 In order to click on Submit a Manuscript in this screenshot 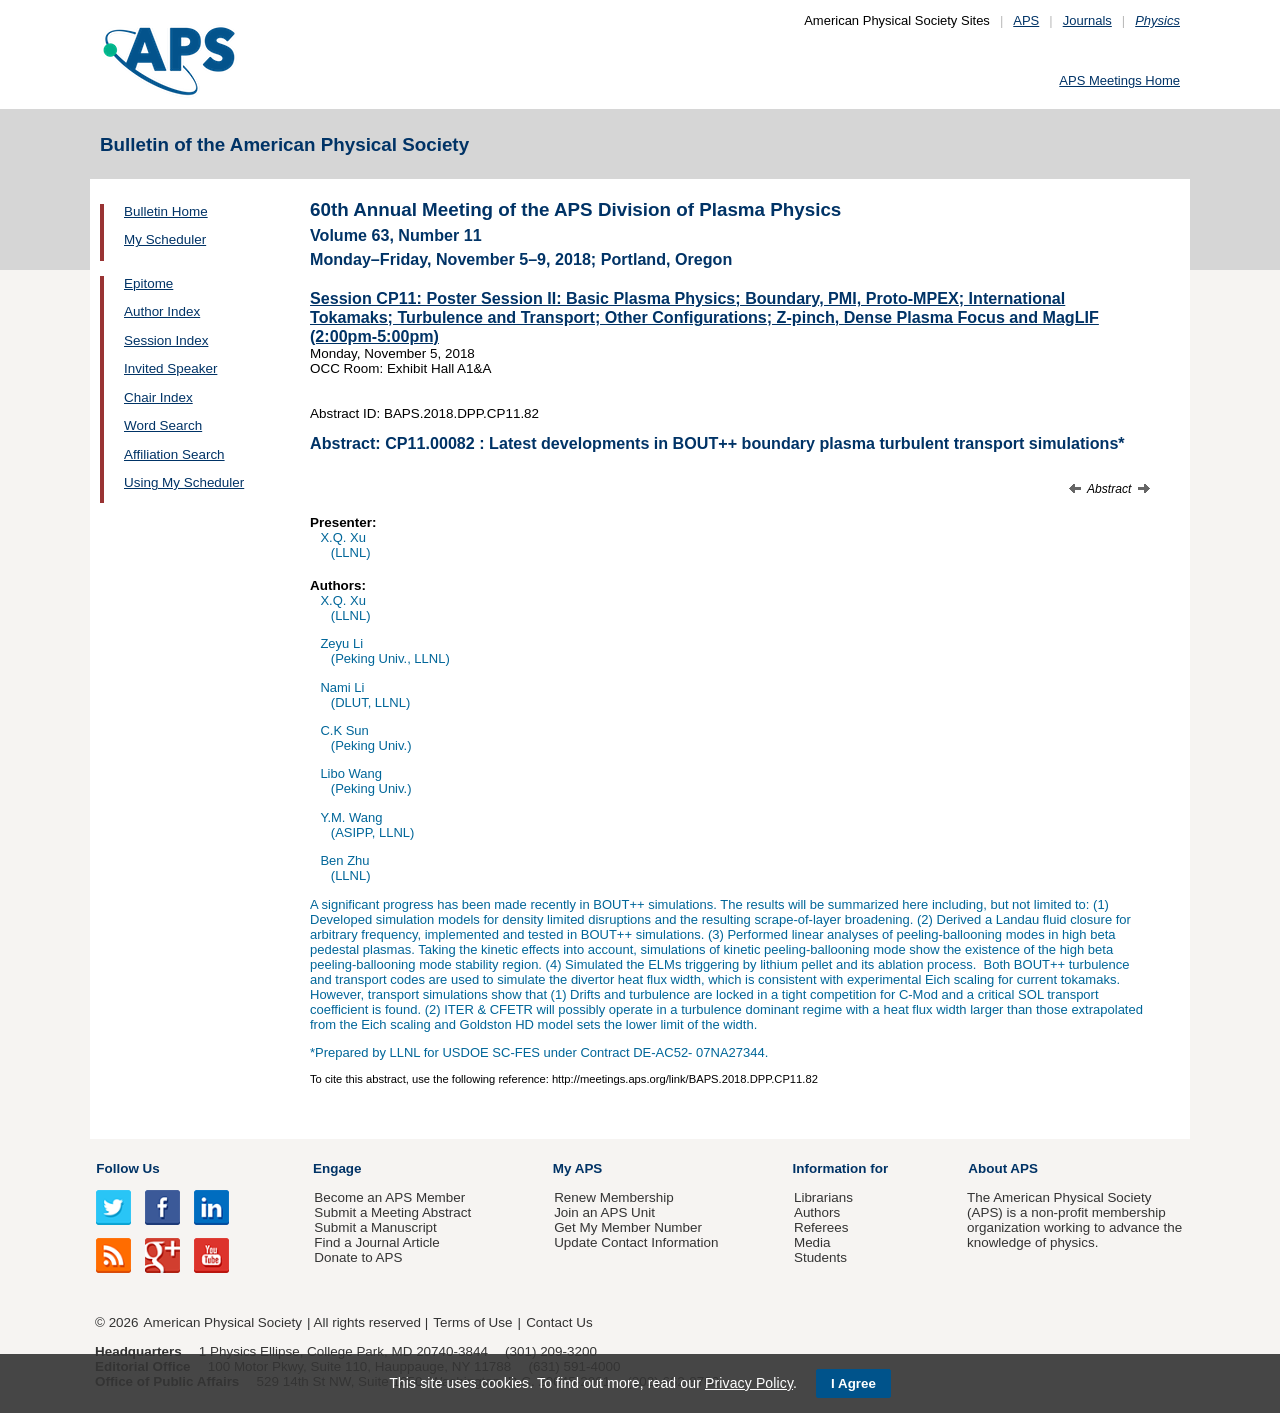, I will do `click(375, 1227)`.